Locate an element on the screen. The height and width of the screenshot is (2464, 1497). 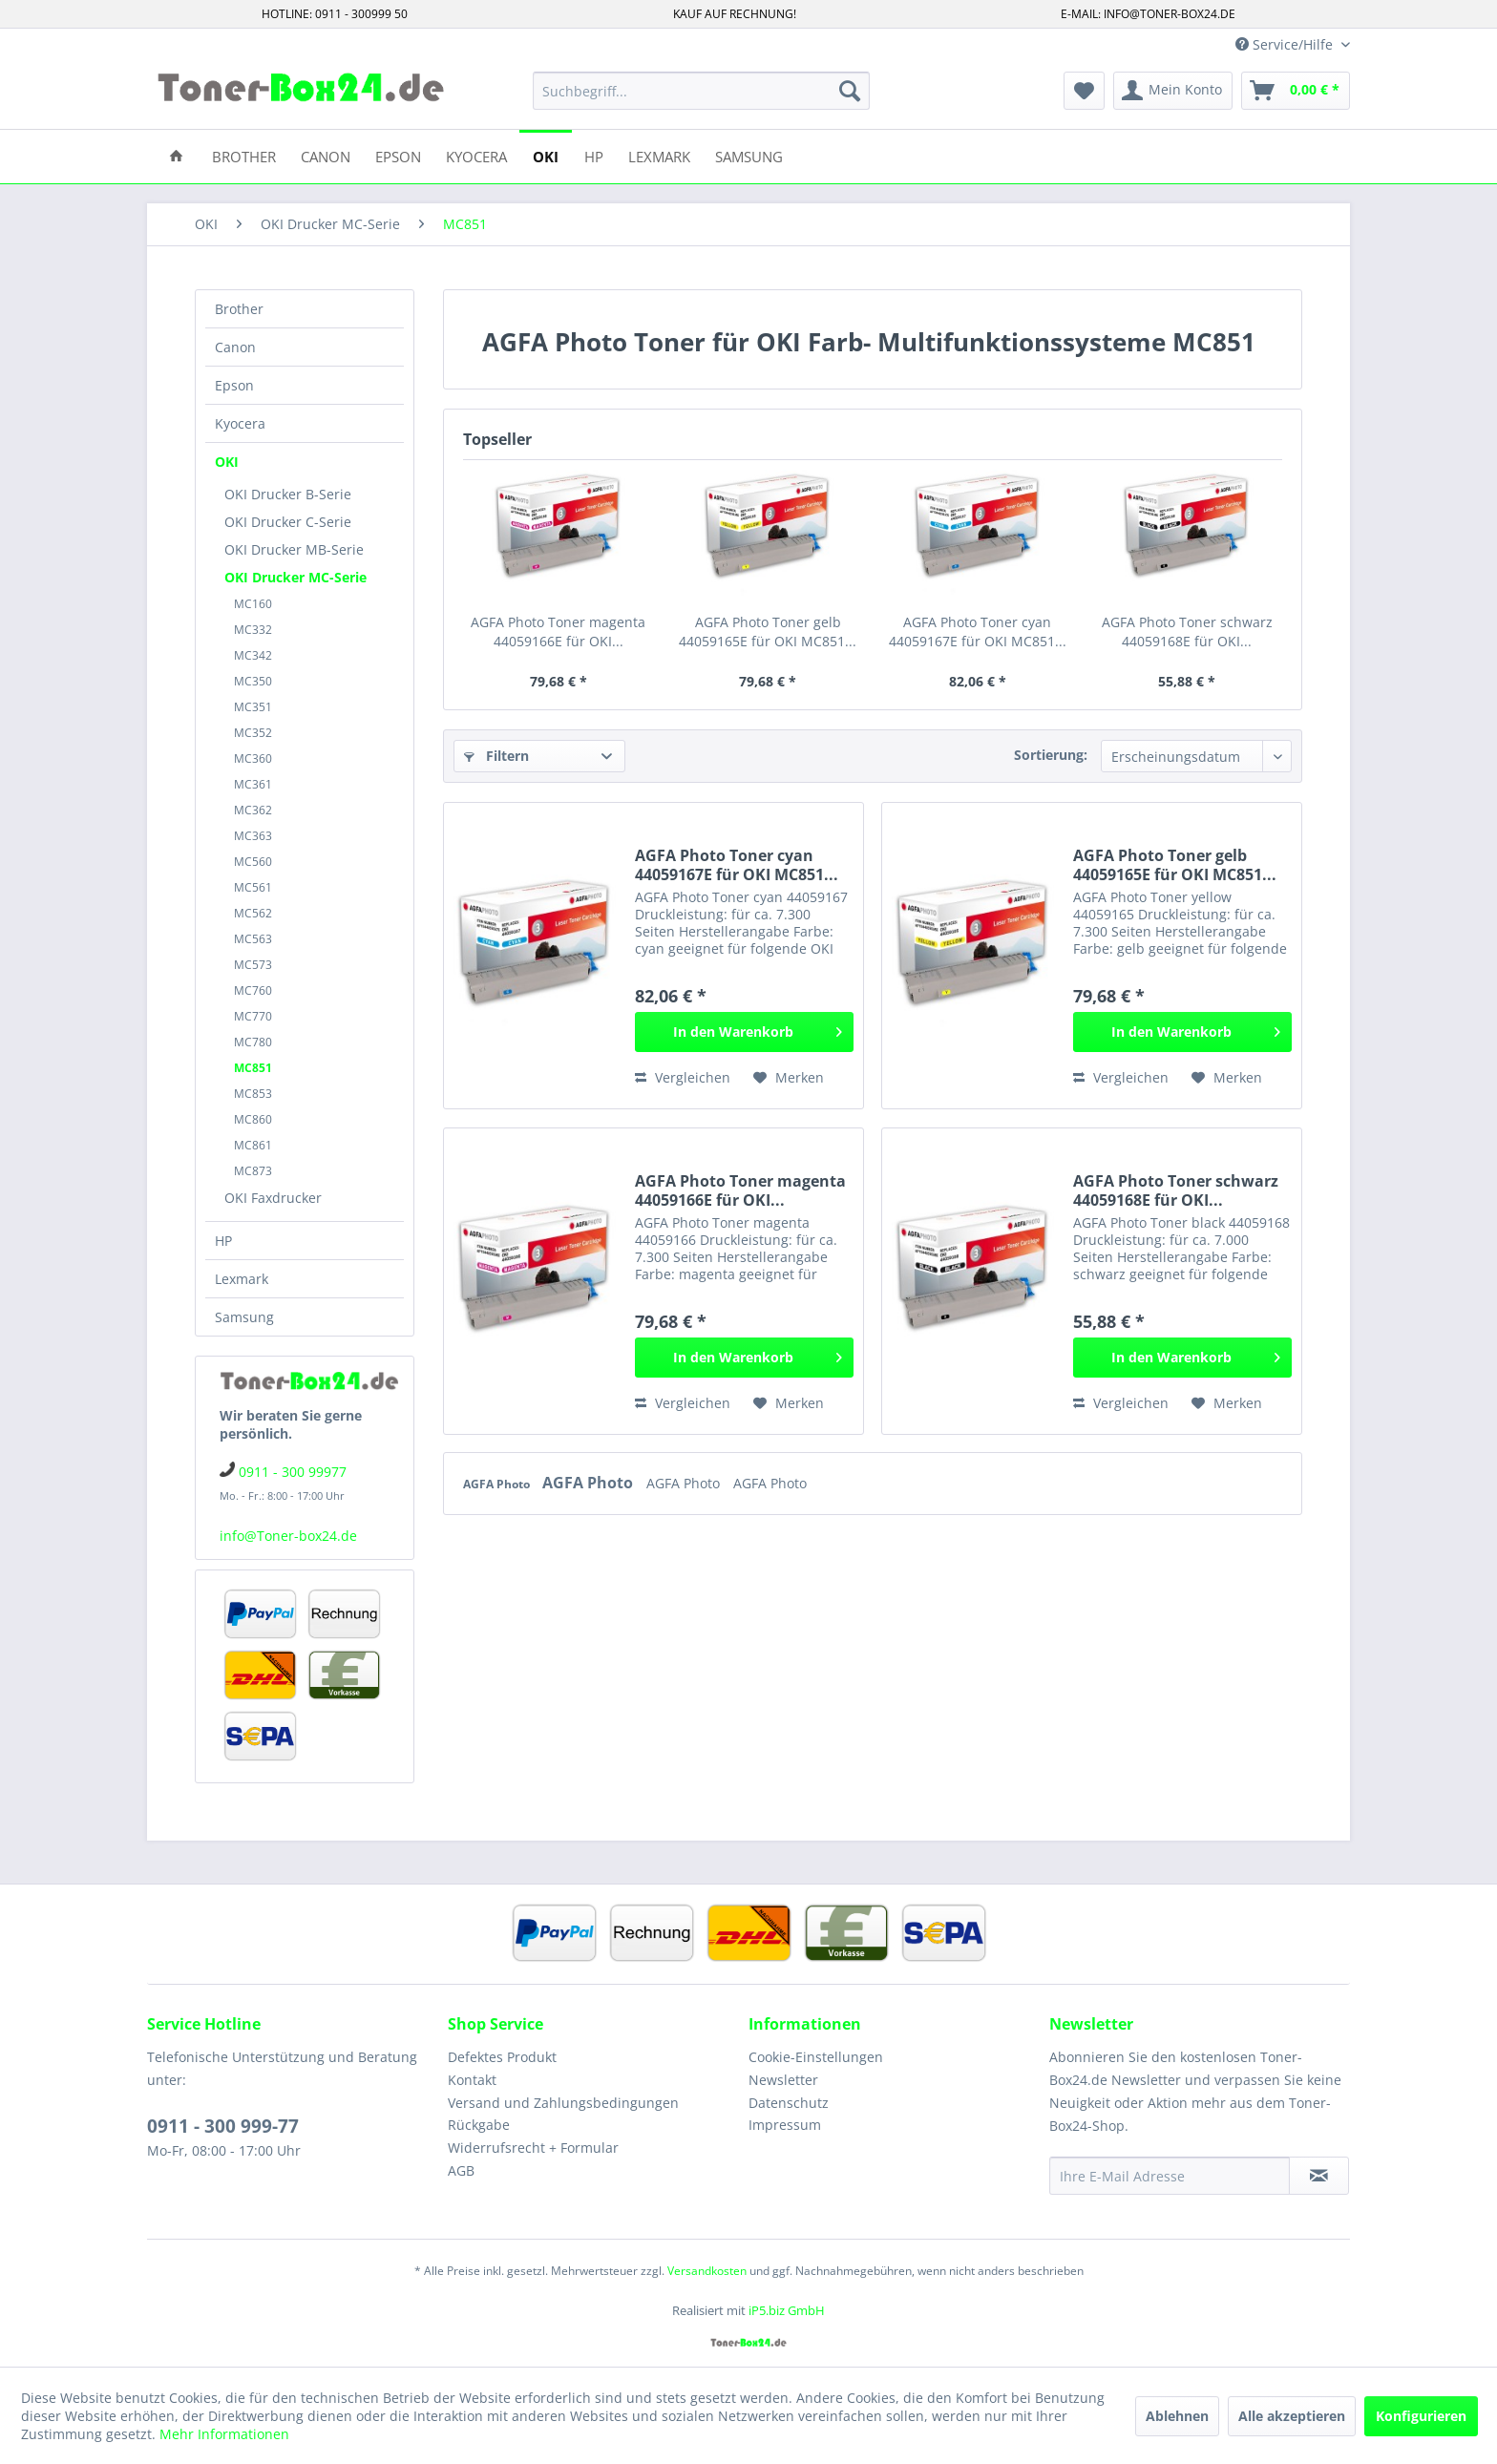
[HP] is located at coordinates (594, 155).